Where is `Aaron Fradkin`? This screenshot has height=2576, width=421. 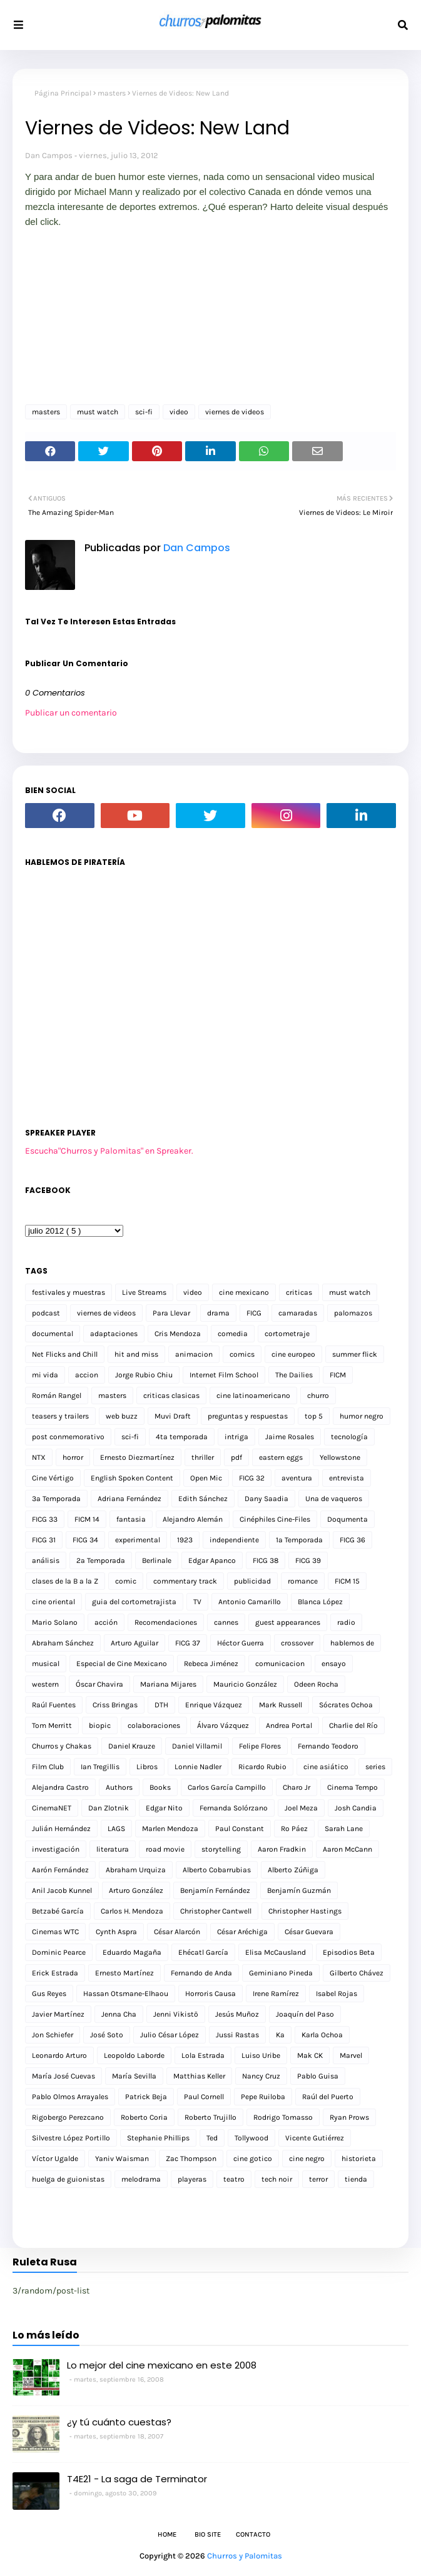 Aaron Fradkin is located at coordinates (282, 1849).